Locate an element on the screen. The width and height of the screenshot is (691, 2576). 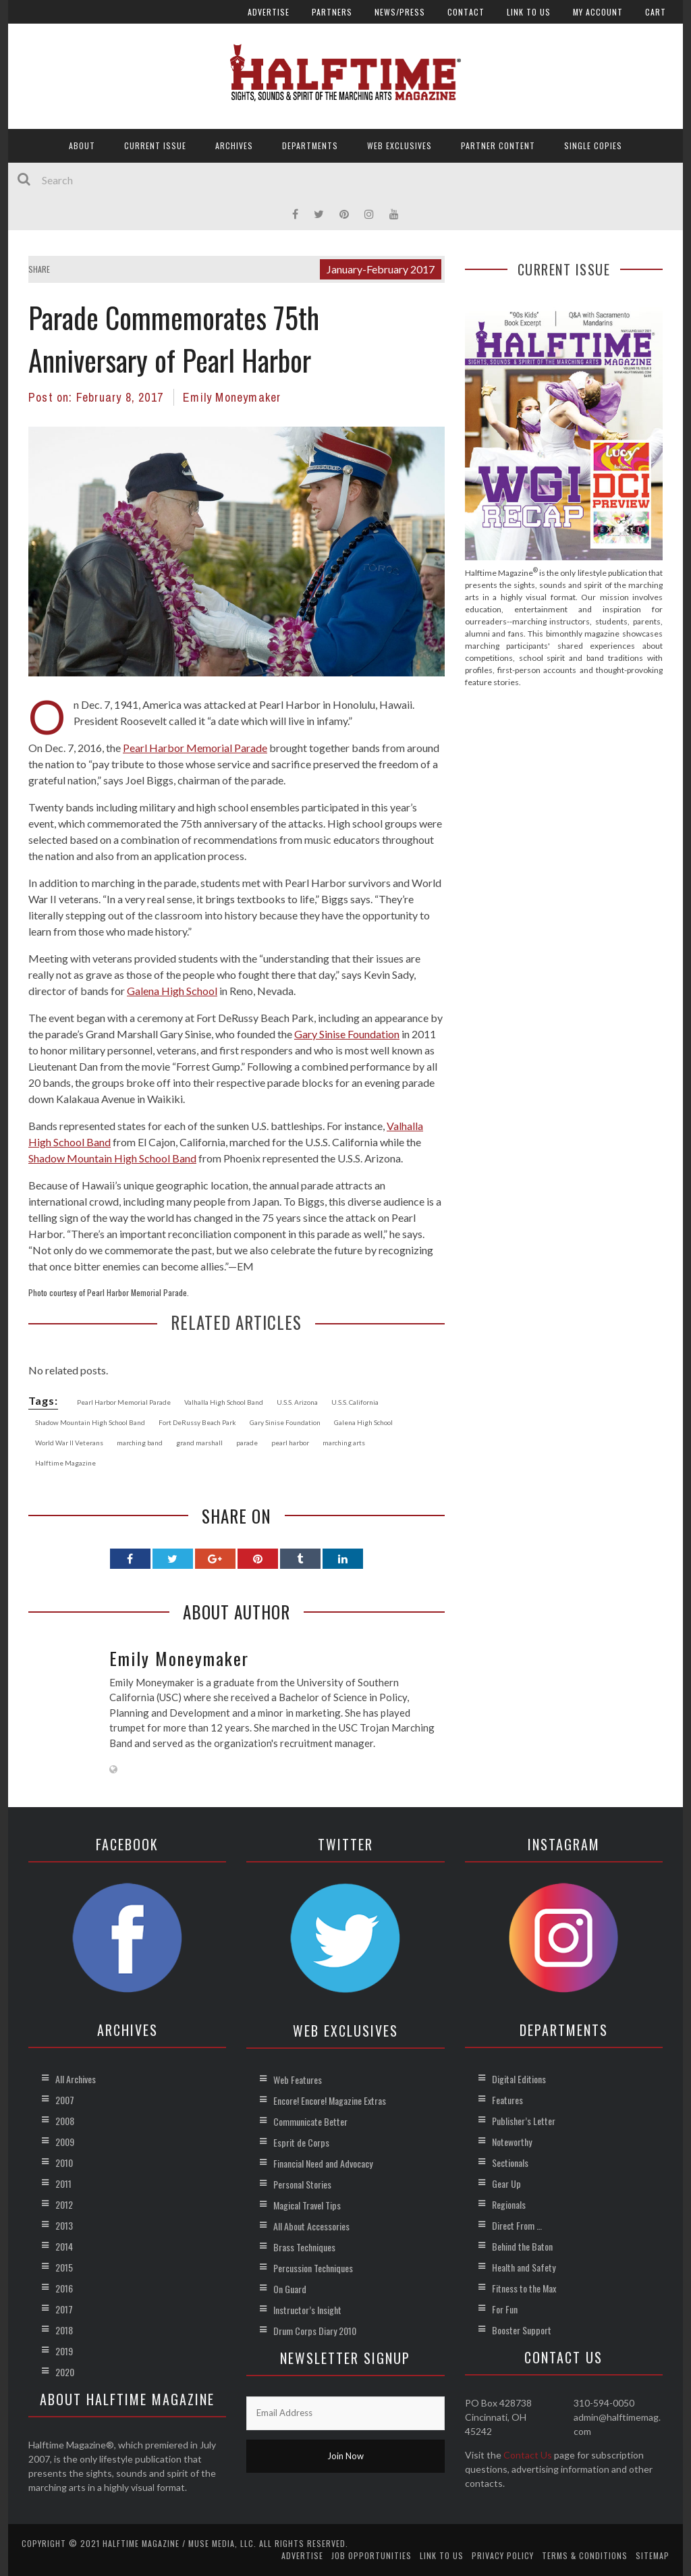
Web Exclusives is located at coordinates (399, 145).